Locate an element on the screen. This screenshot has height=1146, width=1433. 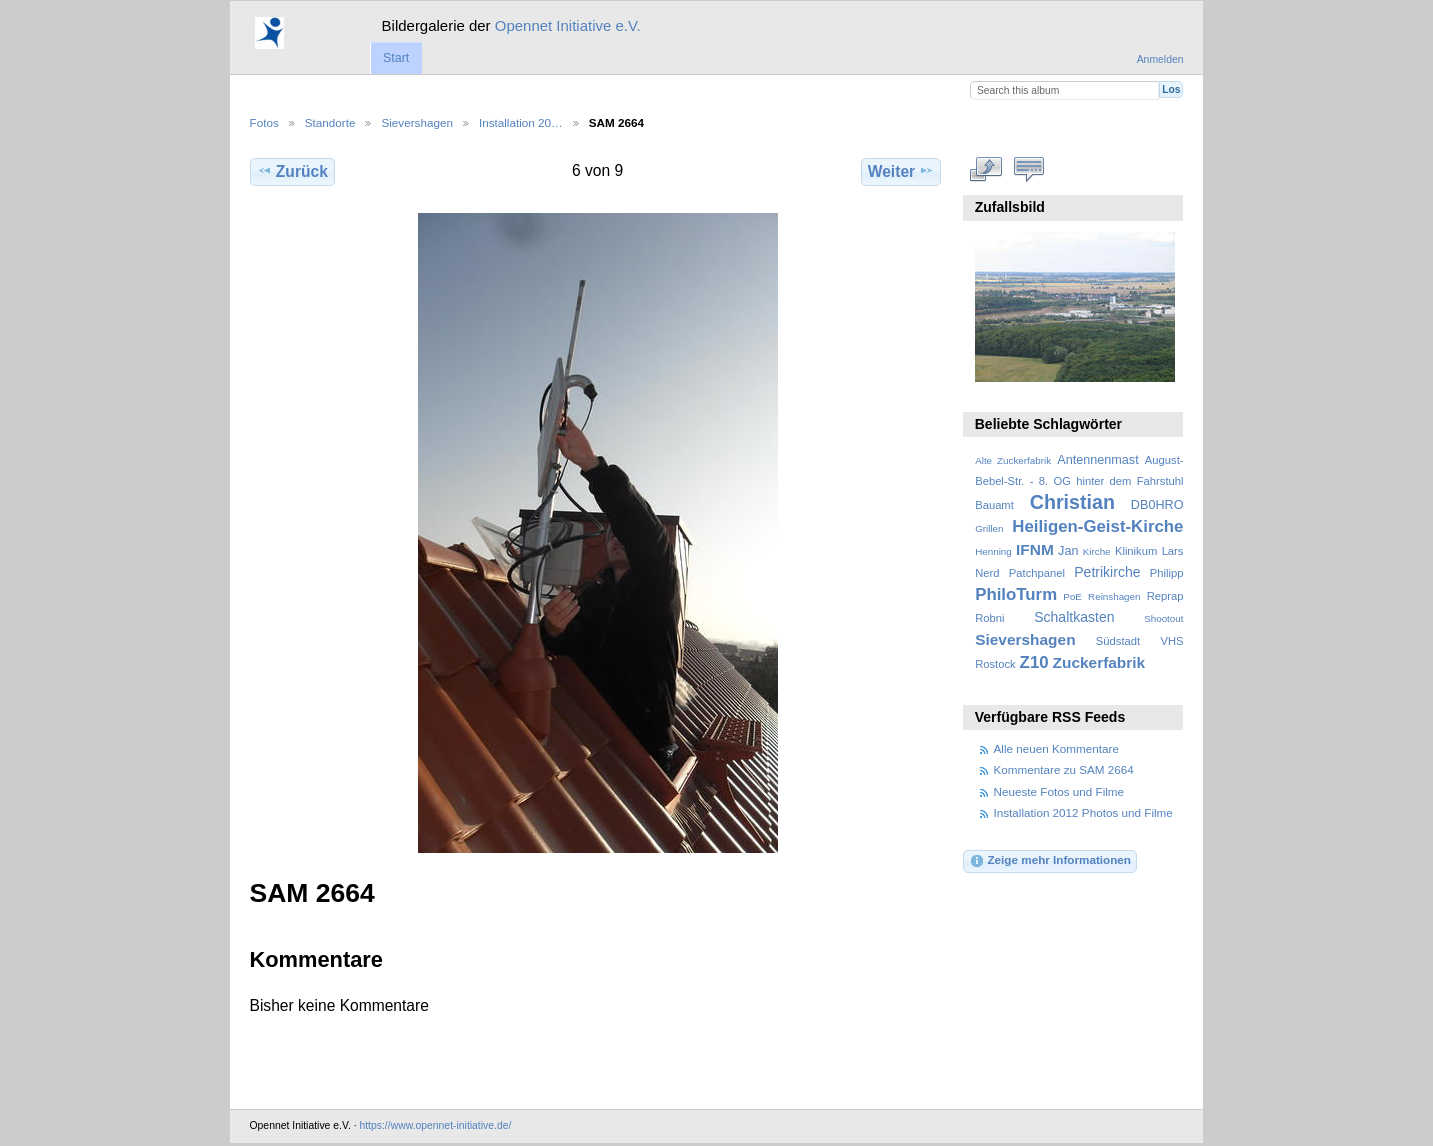
Schaltkasten is located at coordinates (1074, 617).